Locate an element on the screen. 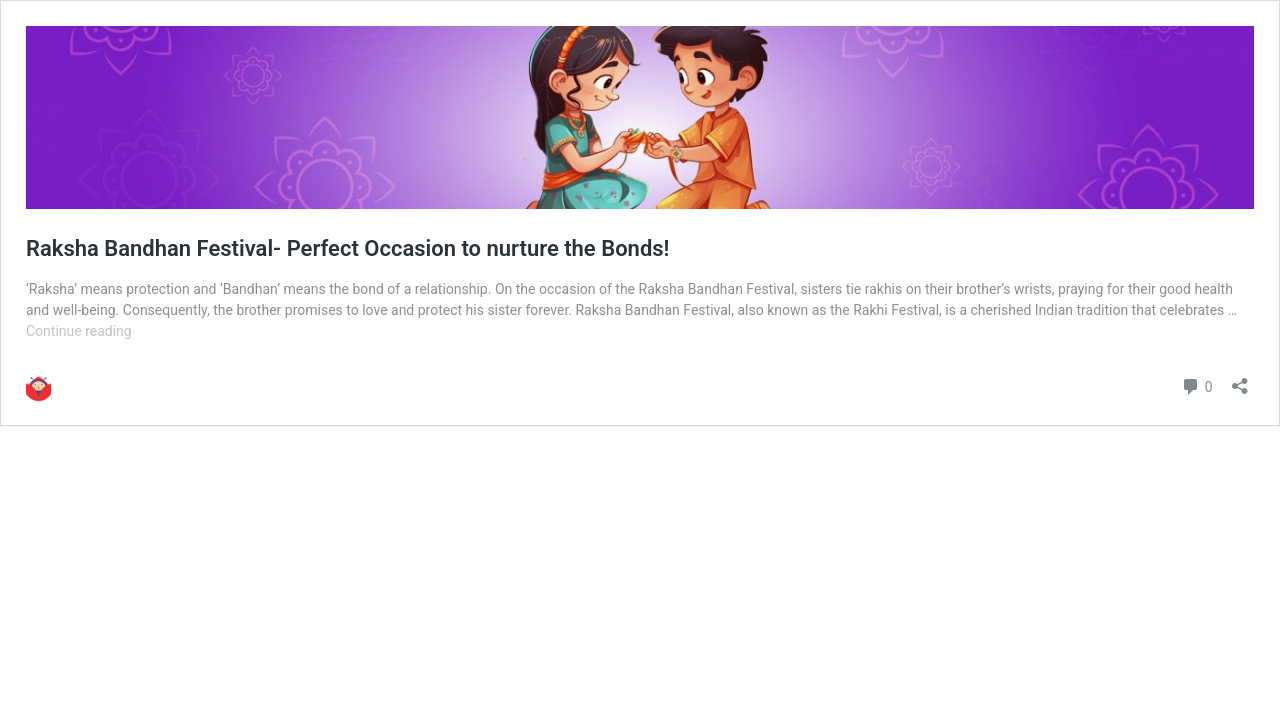 The image size is (1280, 720). [Open sharing dialog] is located at coordinates (1240, 379).